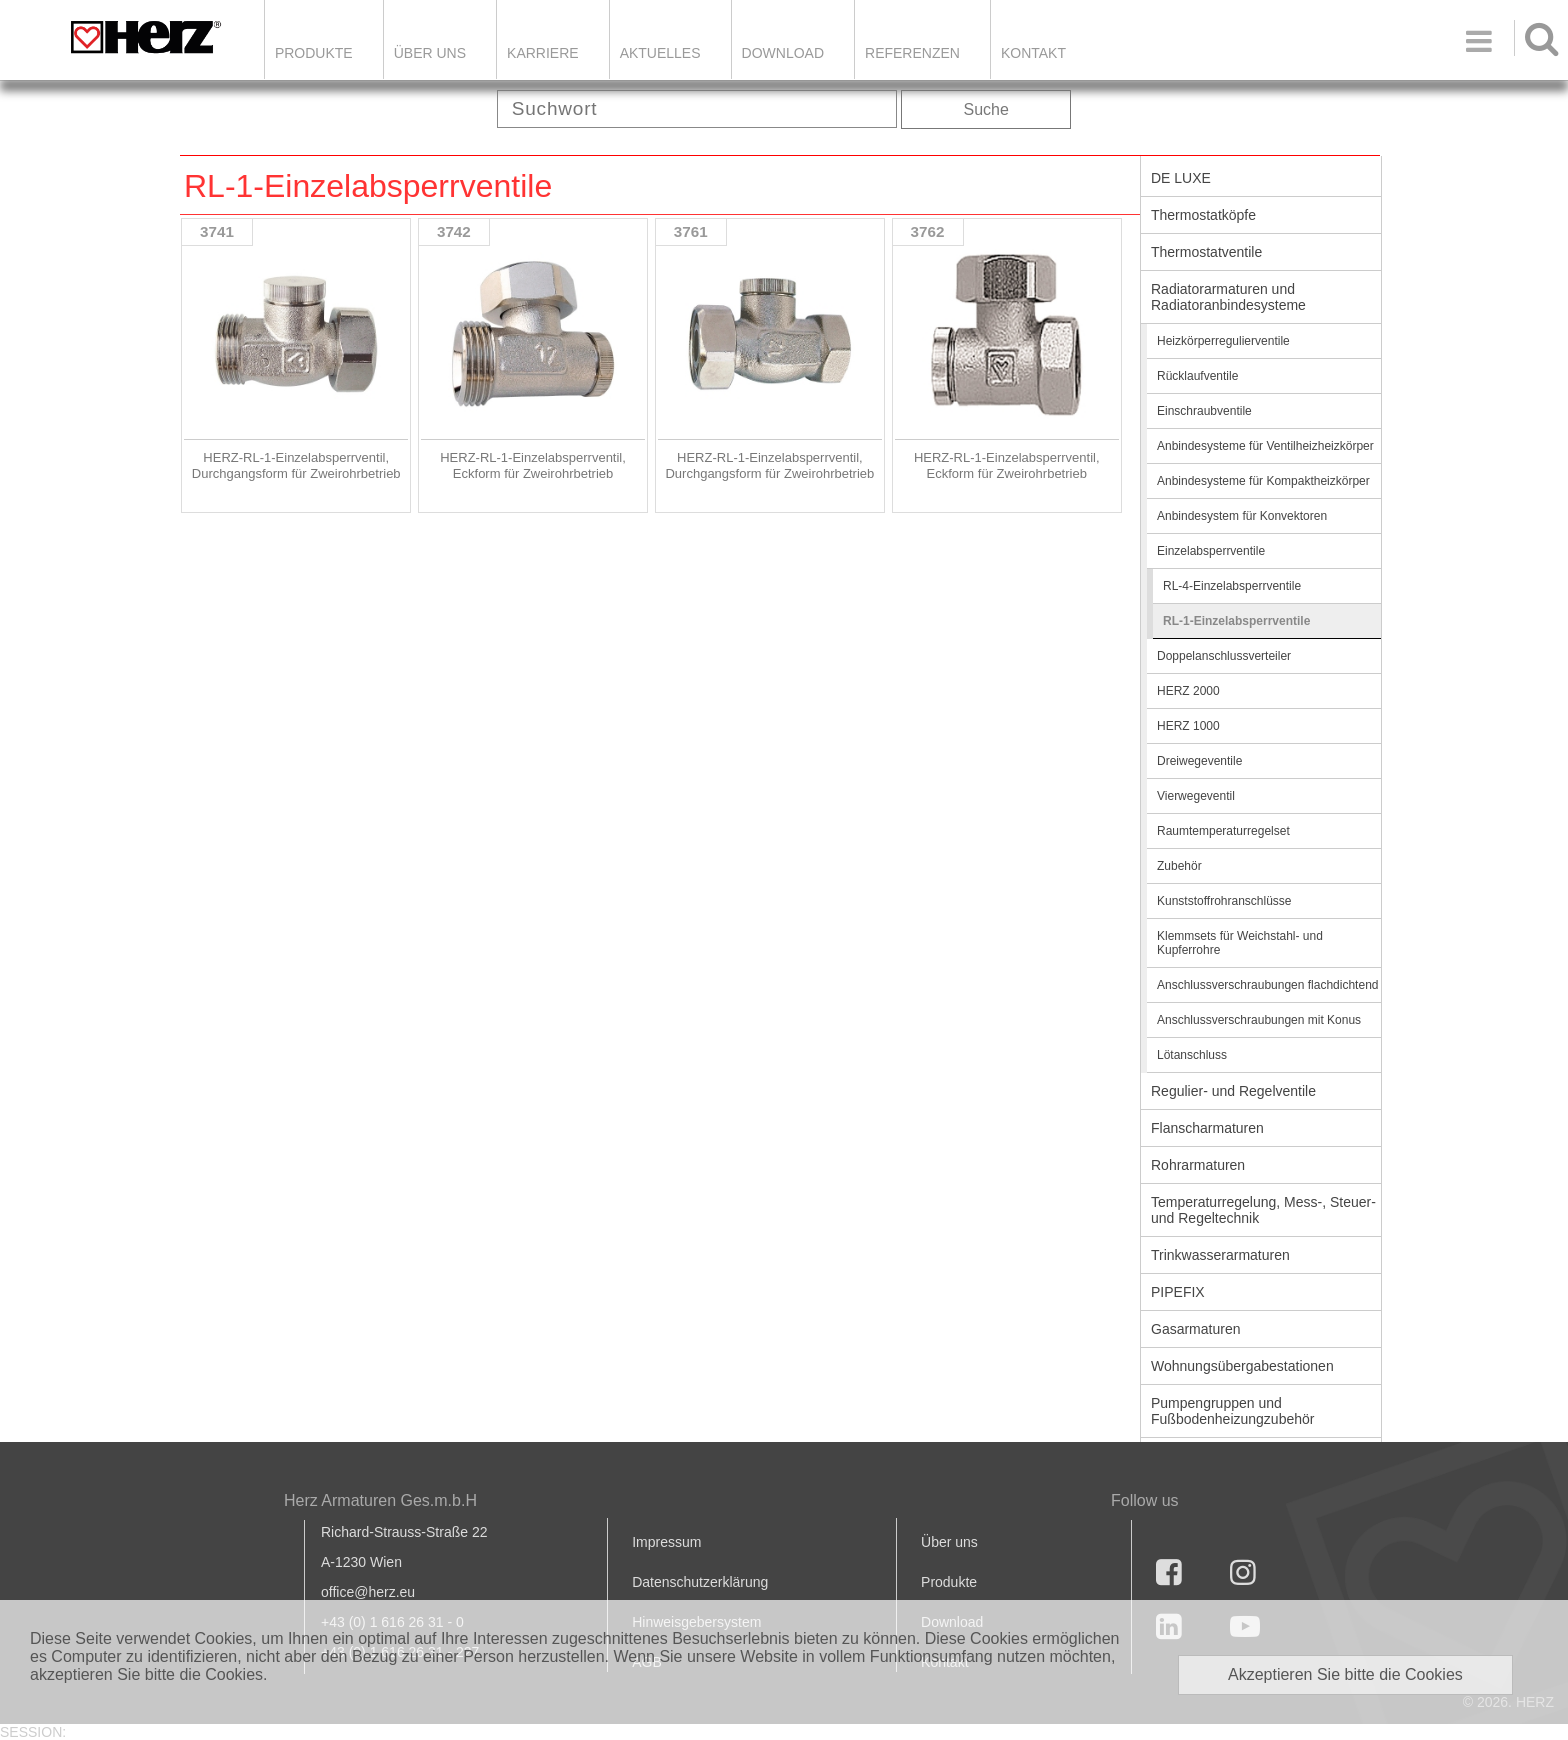  What do you see at coordinates (1233, 1091) in the screenshot?
I see `Regulier- und Regelventile` at bounding box center [1233, 1091].